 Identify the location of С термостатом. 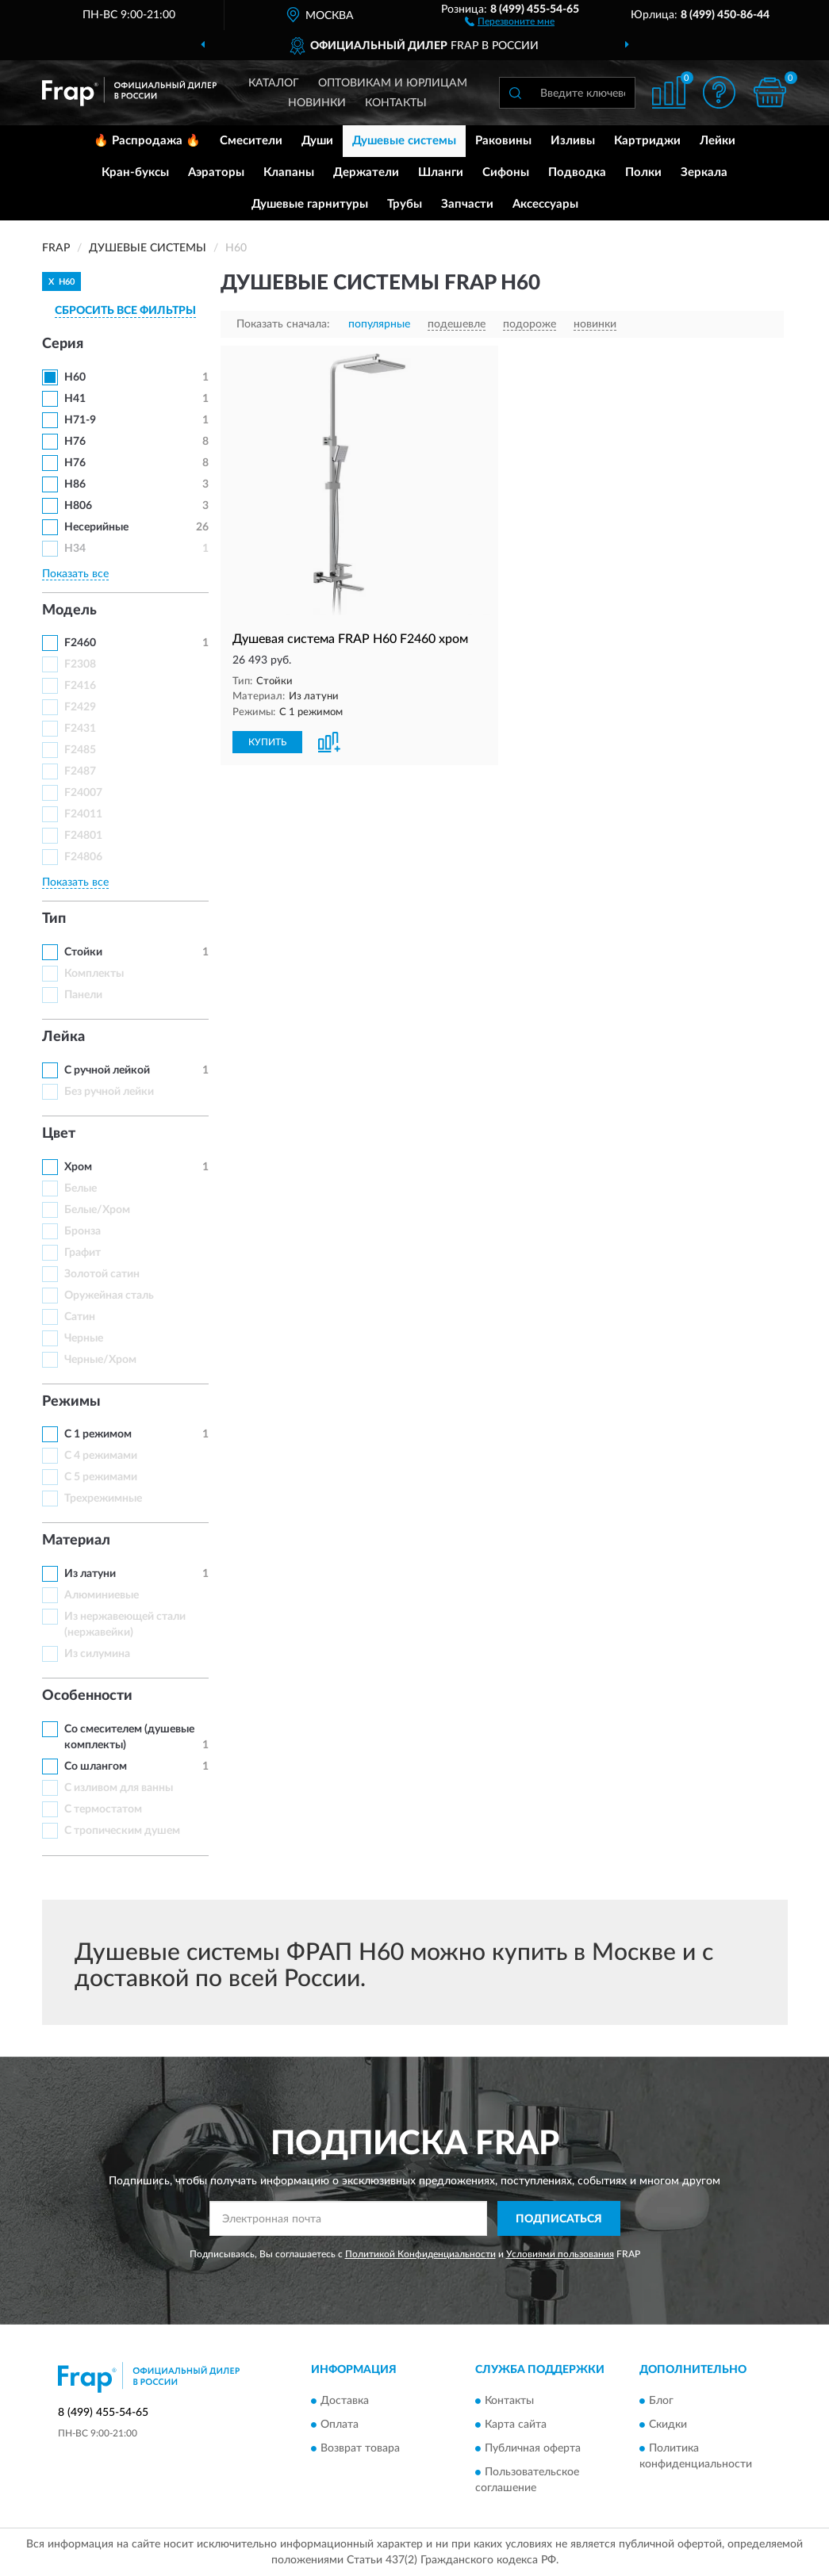
(103, 1809).